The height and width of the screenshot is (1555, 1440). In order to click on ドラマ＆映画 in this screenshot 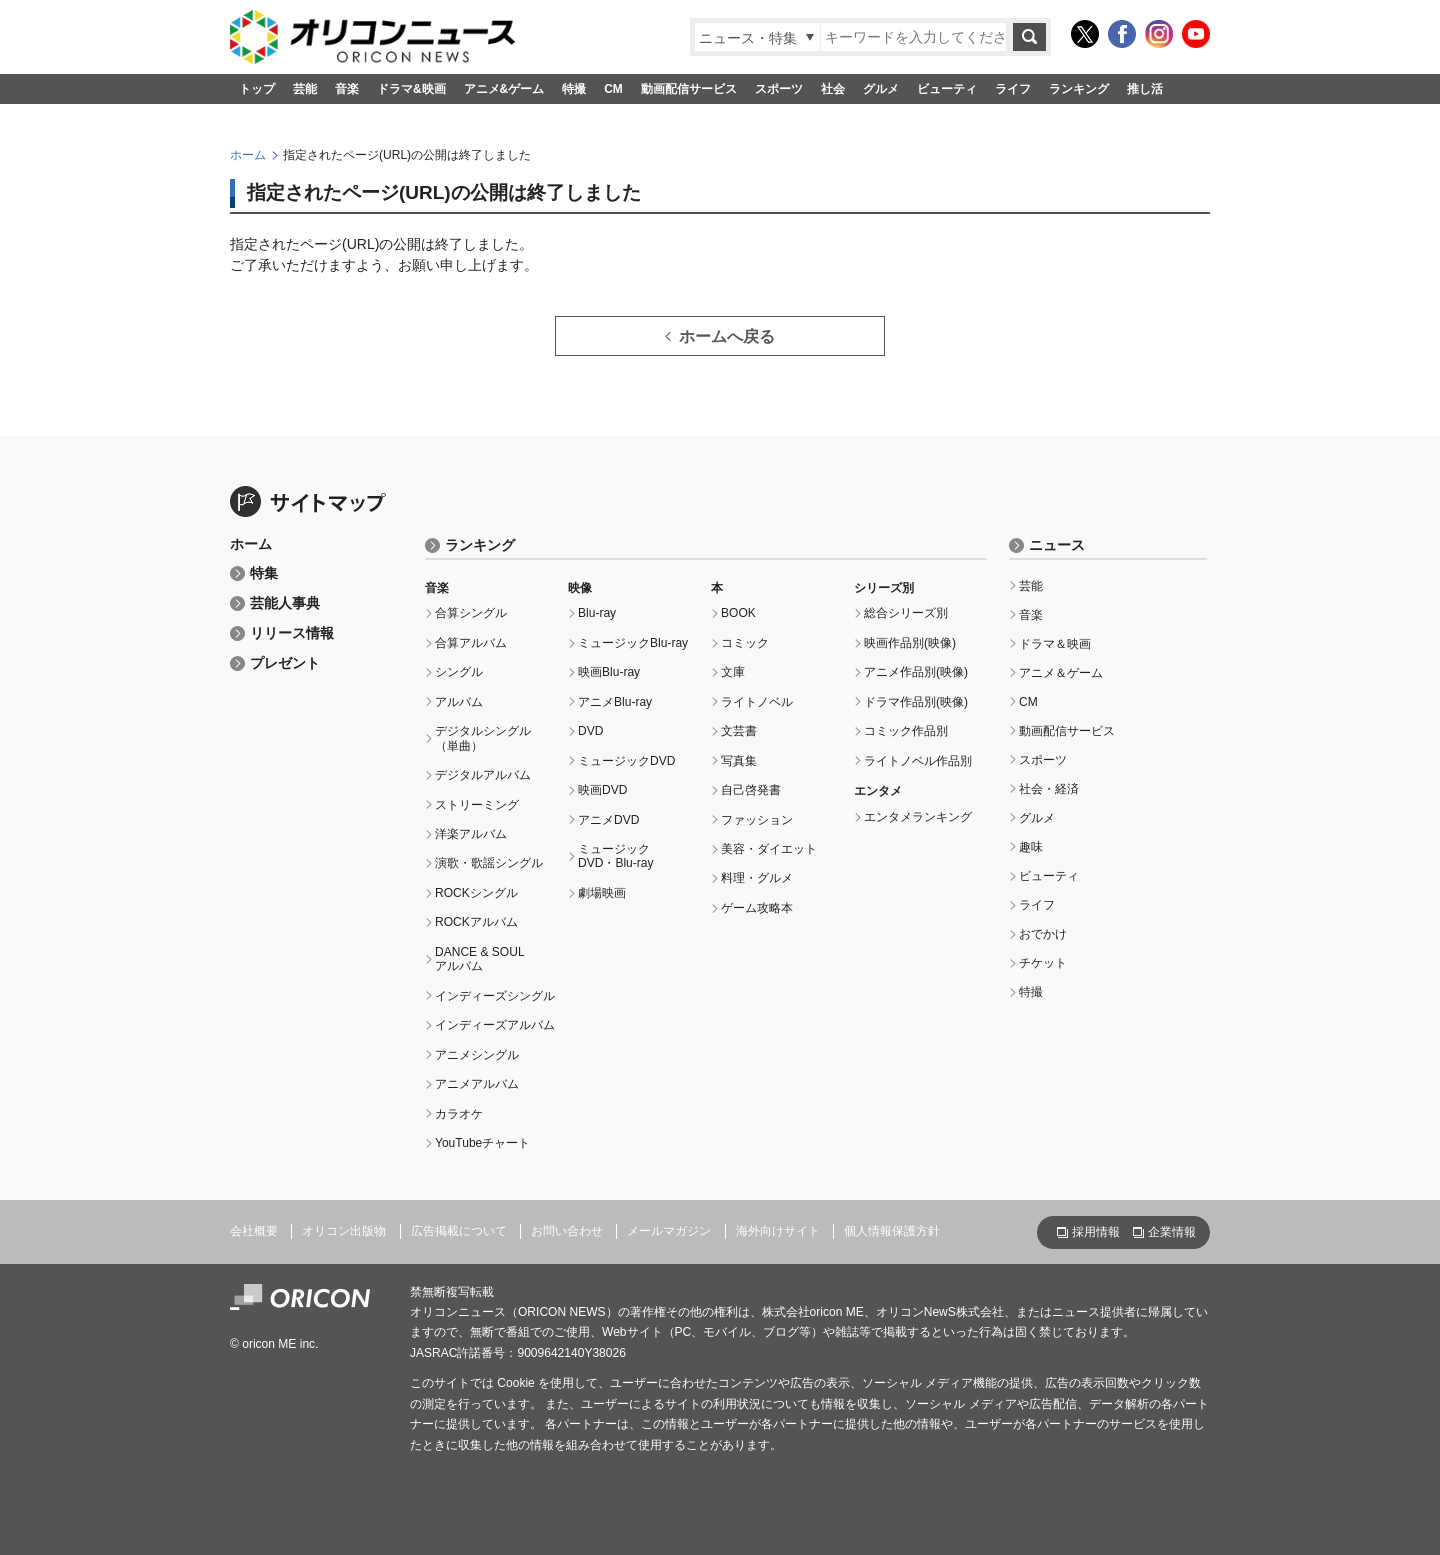, I will do `click(1055, 644)`.